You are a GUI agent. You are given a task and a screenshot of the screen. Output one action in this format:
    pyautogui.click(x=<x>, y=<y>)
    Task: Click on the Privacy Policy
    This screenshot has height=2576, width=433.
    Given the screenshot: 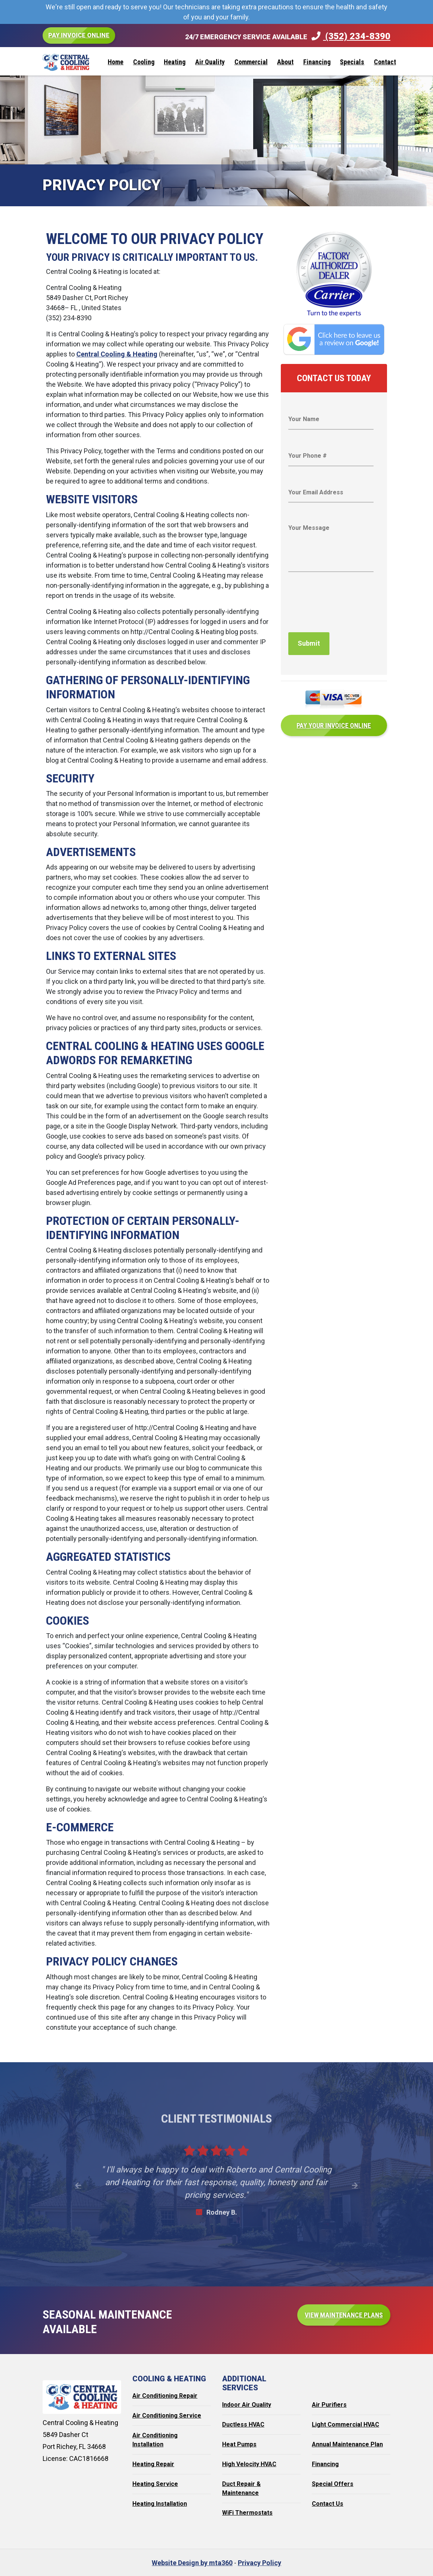 What is the action you would take?
    pyautogui.click(x=259, y=2563)
    